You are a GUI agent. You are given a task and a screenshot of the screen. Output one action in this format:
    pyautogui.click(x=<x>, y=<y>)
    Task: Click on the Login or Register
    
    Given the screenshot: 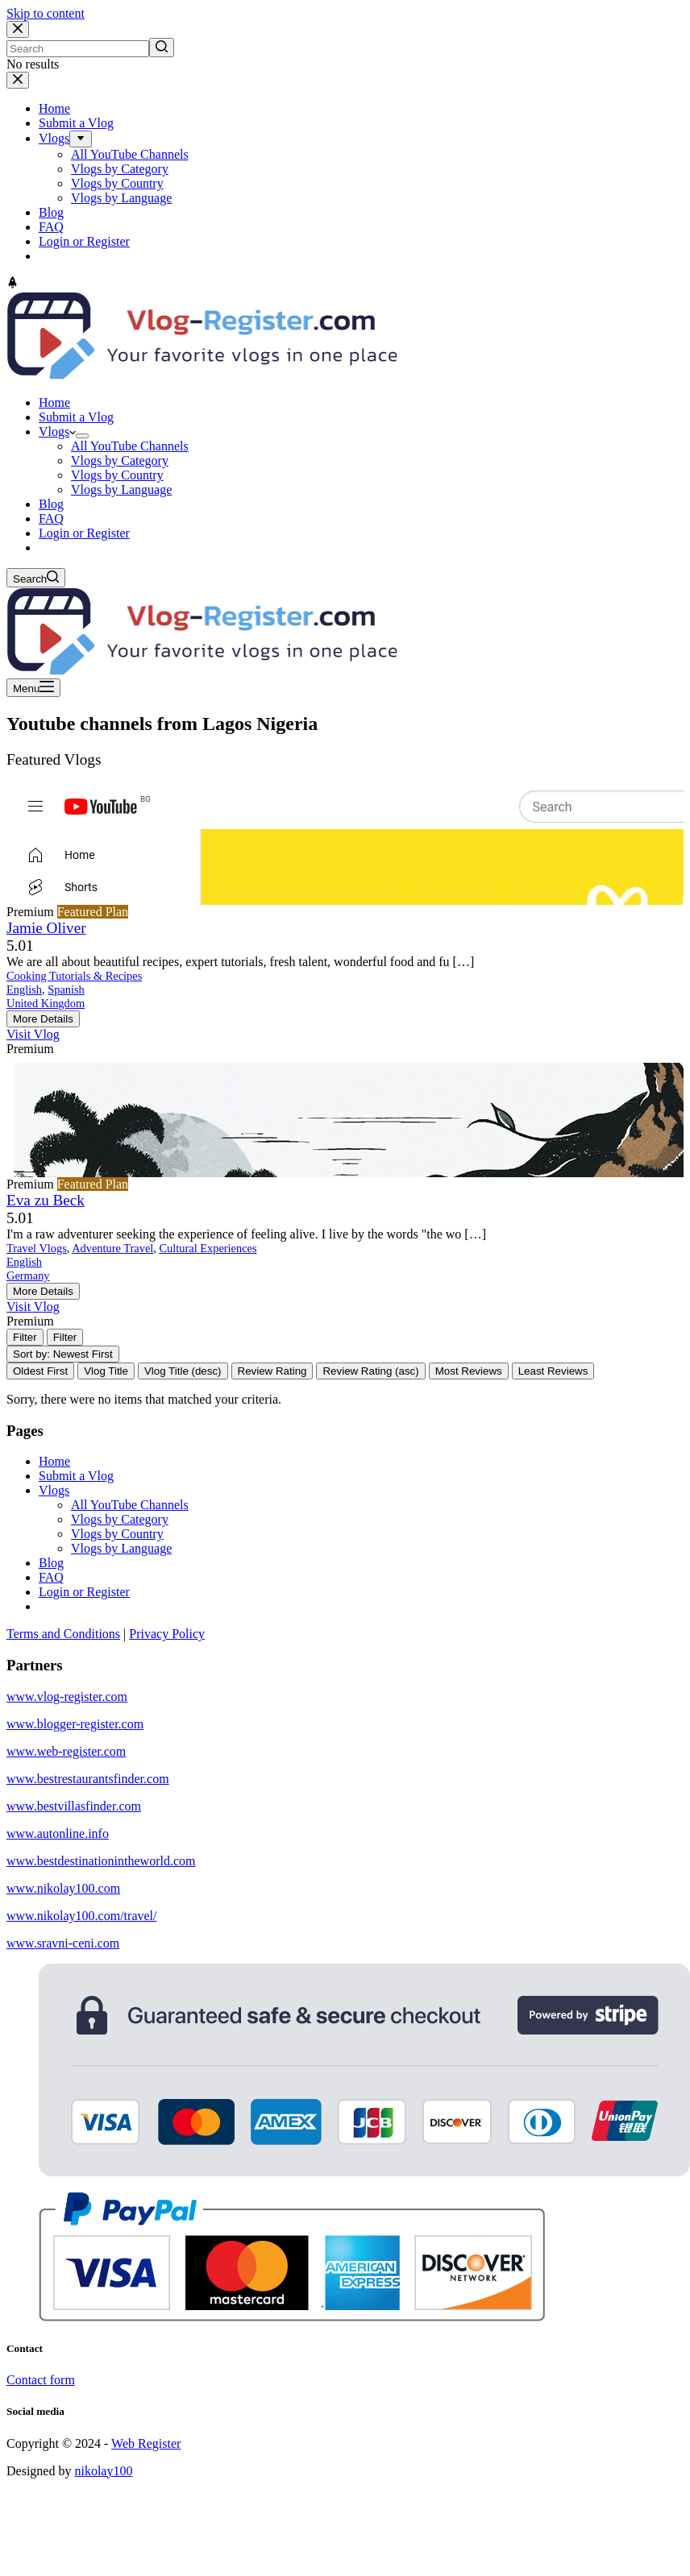 What is the action you would take?
    pyautogui.click(x=84, y=1592)
    